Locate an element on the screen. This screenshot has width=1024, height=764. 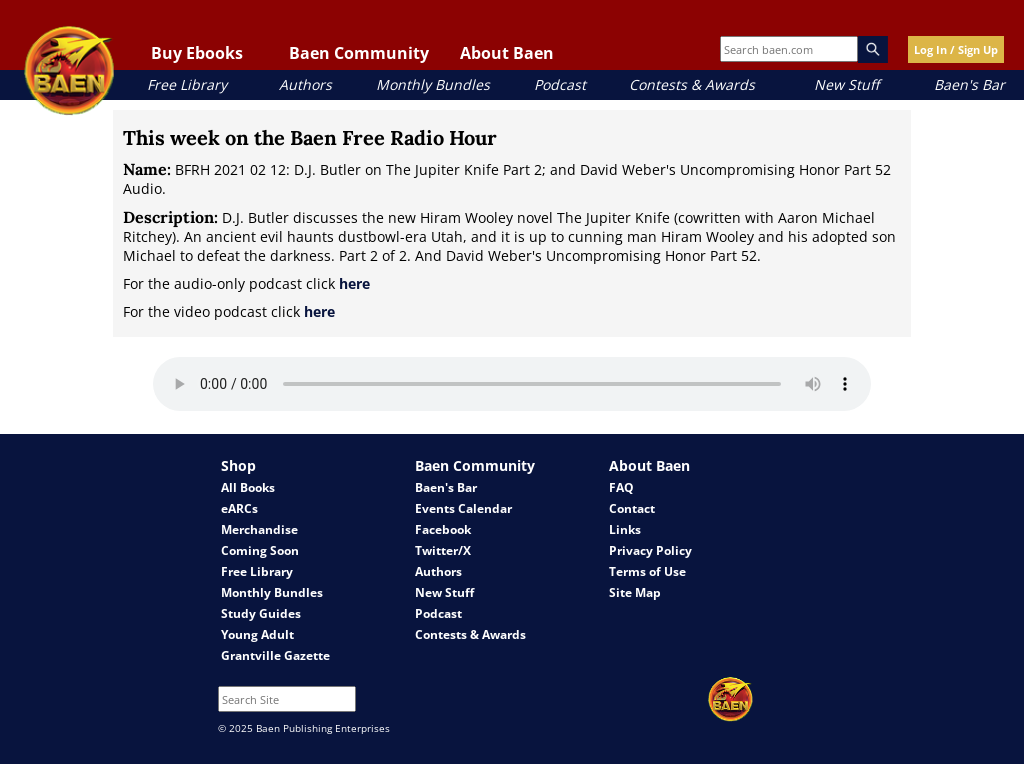
Links is located at coordinates (625, 529).